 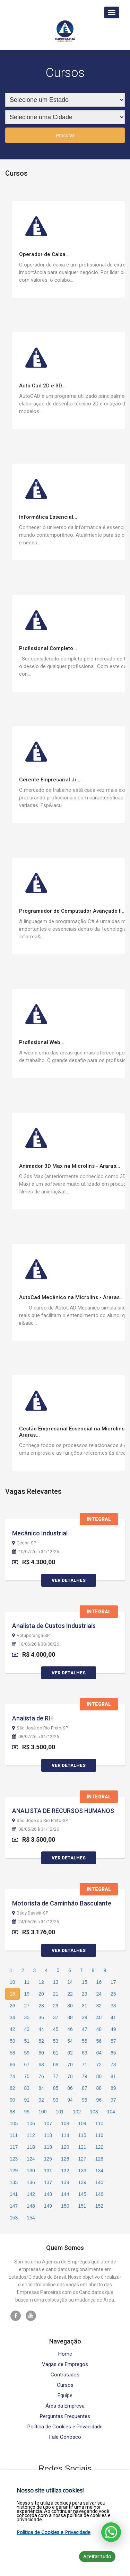 What do you see at coordinates (82, 2206) in the screenshot?
I see `151` at bounding box center [82, 2206].